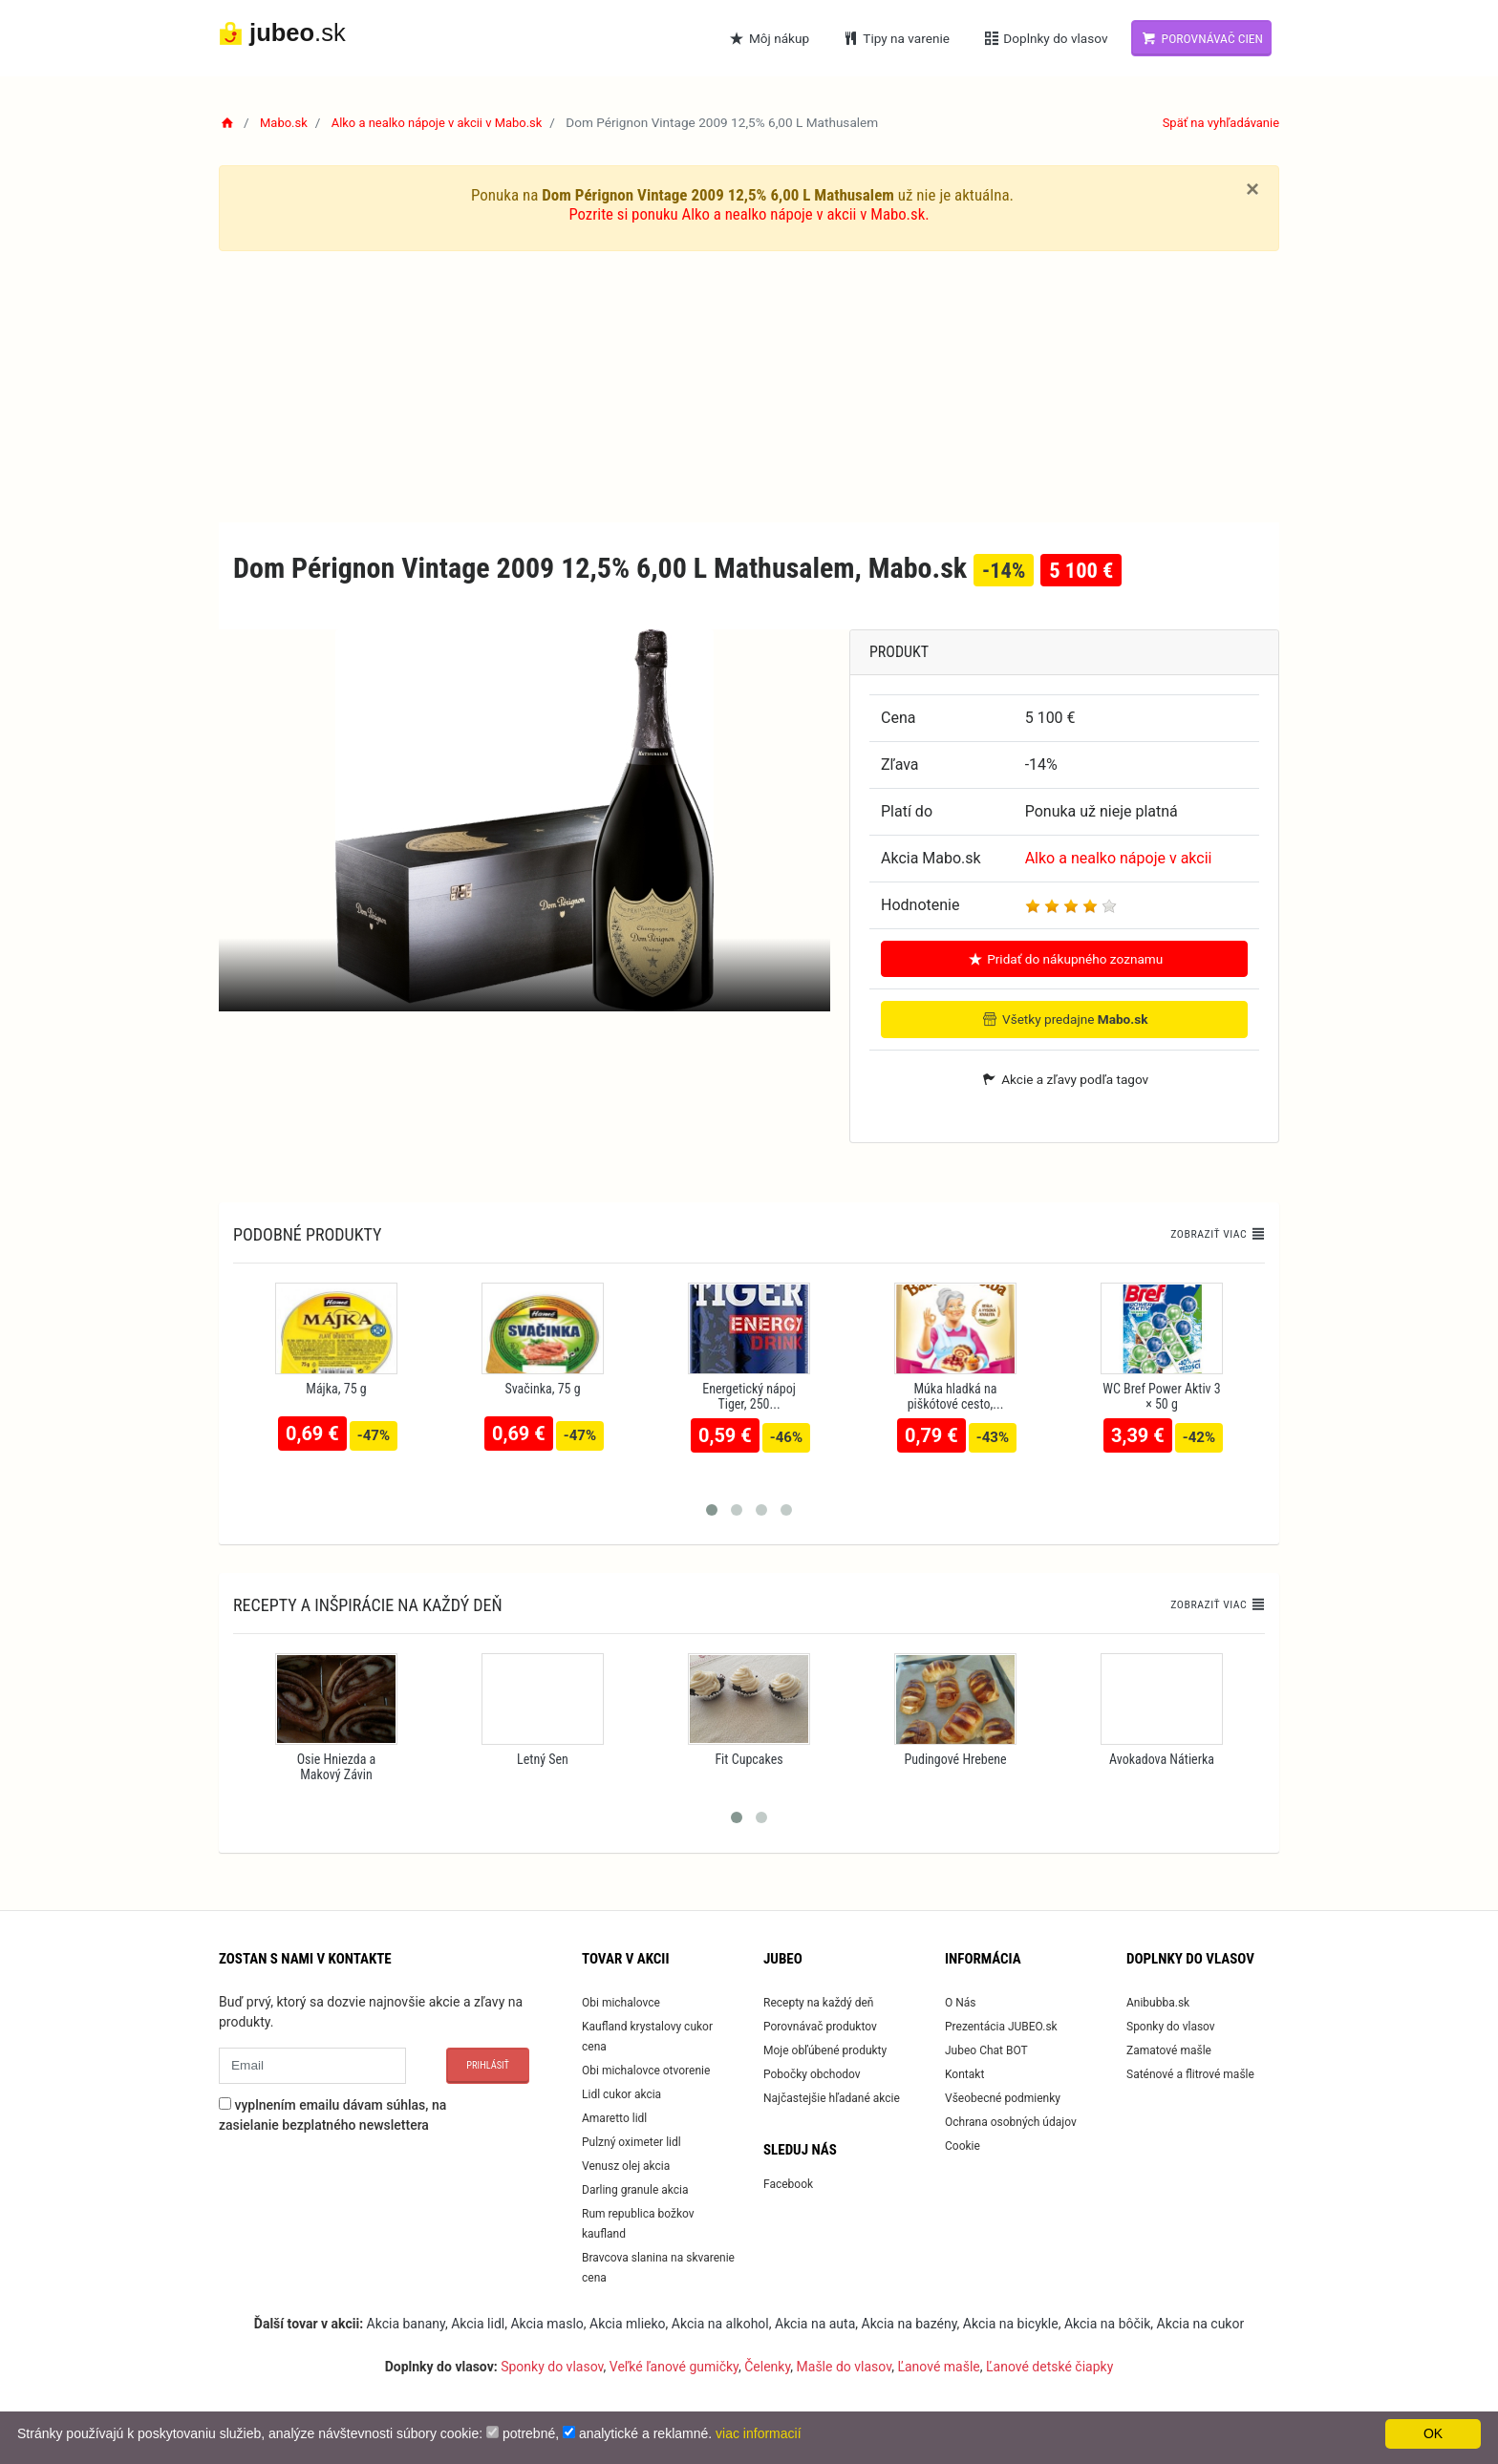 The image size is (1498, 2464). What do you see at coordinates (631, 2141) in the screenshot?
I see `Pulzný oximeter lidl` at bounding box center [631, 2141].